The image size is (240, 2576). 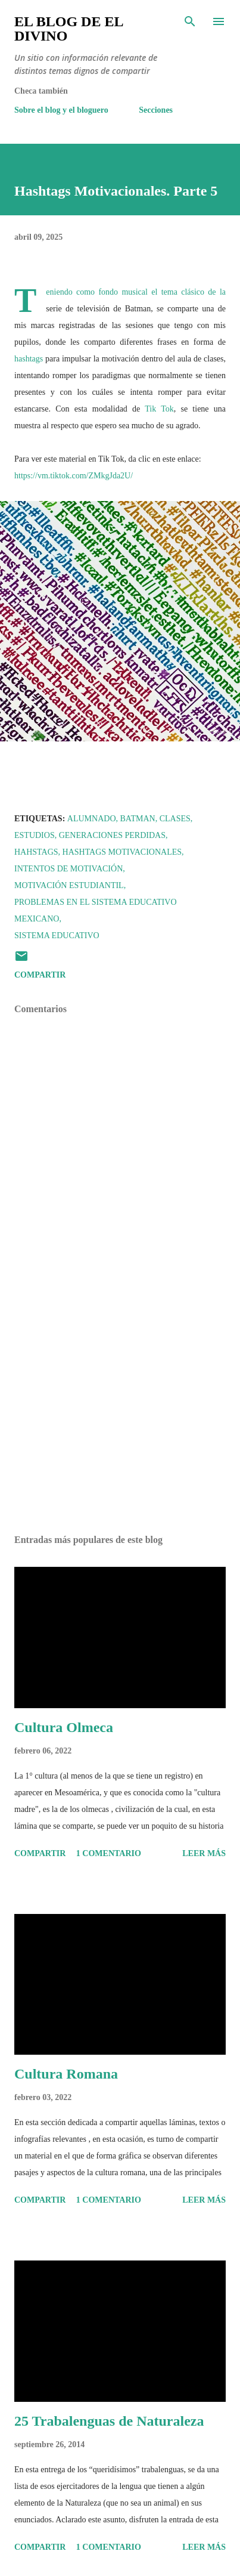 What do you see at coordinates (34, 835) in the screenshot?
I see `Estudios` at bounding box center [34, 835].